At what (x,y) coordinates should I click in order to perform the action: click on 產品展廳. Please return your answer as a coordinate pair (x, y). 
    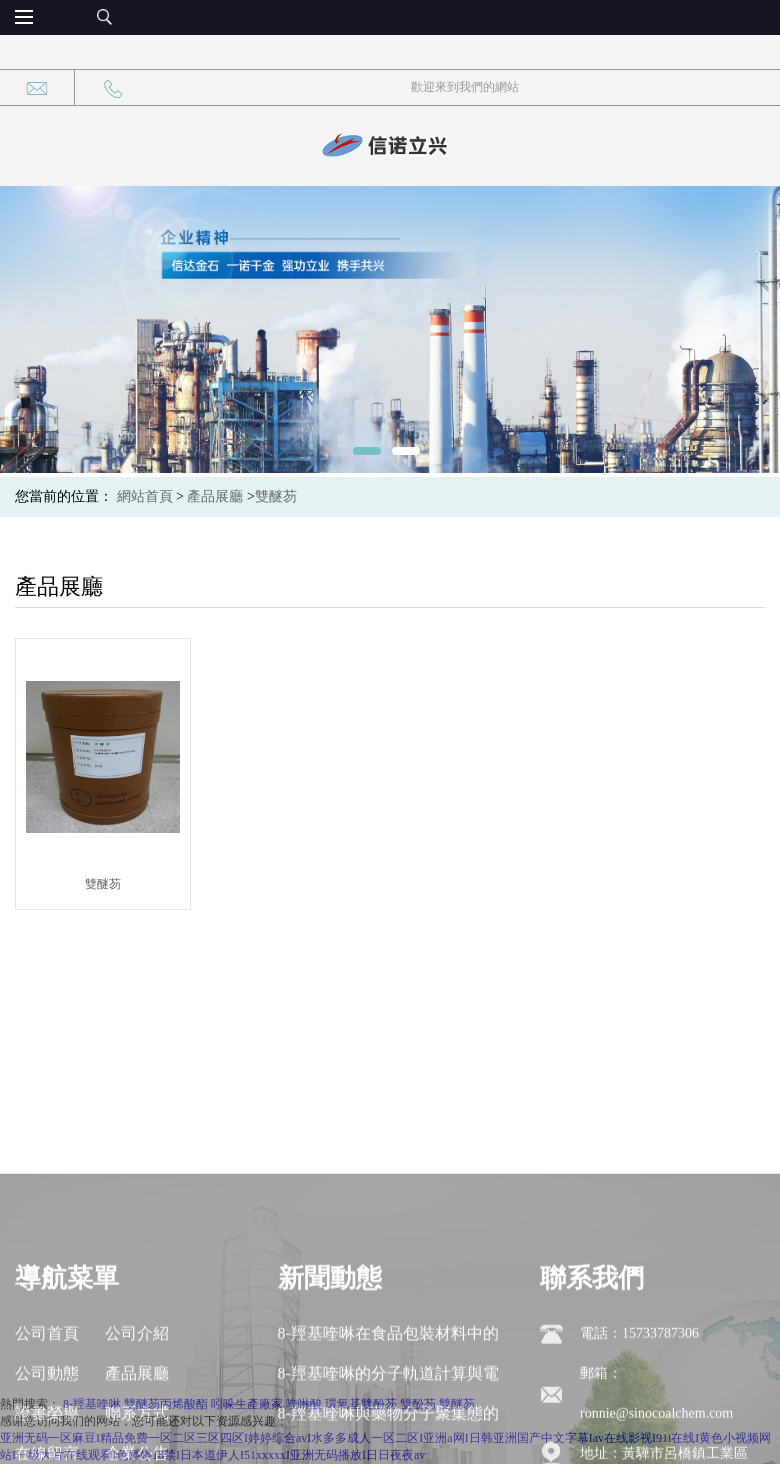
    Looking at the image, I should click on (215, 496).